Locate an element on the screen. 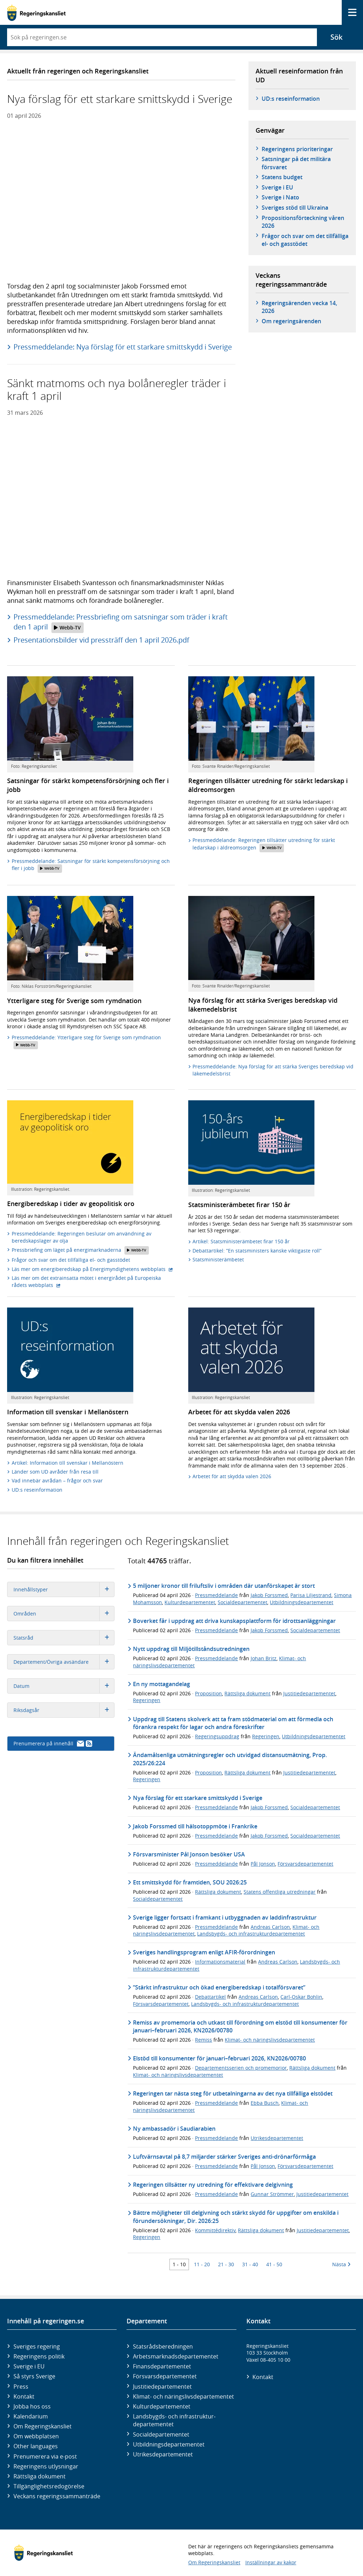 This screenshot has height=2576, width=363. Sverige i Nato is located at coordinates (280, 197).